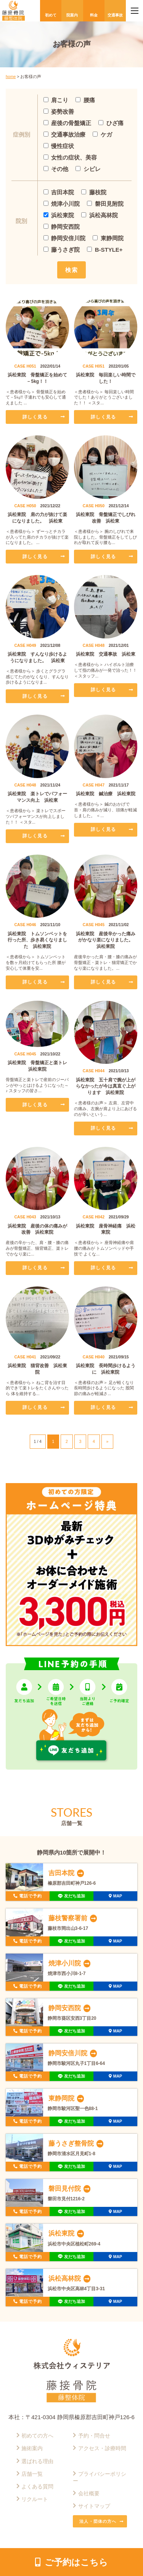 This screenshot has width=143, height=2576. Describe the element at coordinates (67, 123) in the screenshot. I see `産後の骨盤矯正` at that location.